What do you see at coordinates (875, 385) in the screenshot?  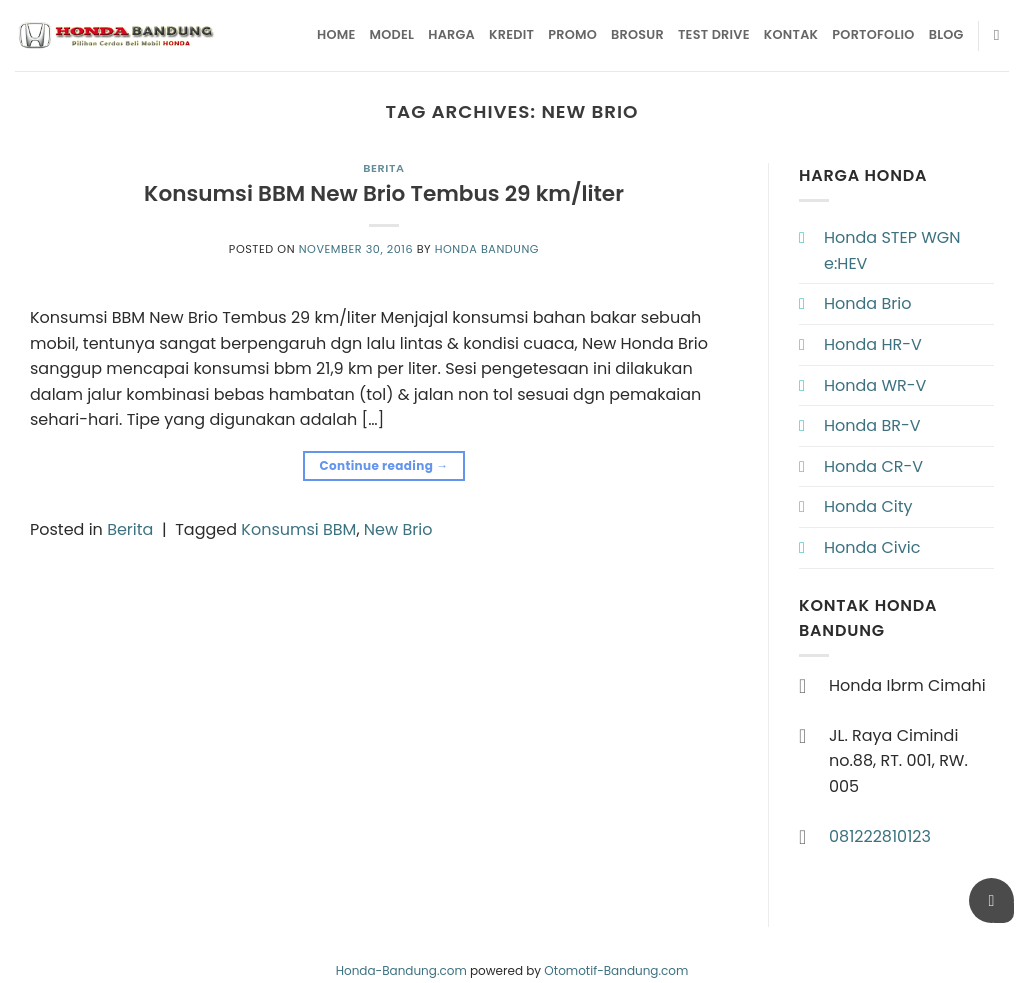 I see `Honda WR-V` at bounding box center [875, 385].